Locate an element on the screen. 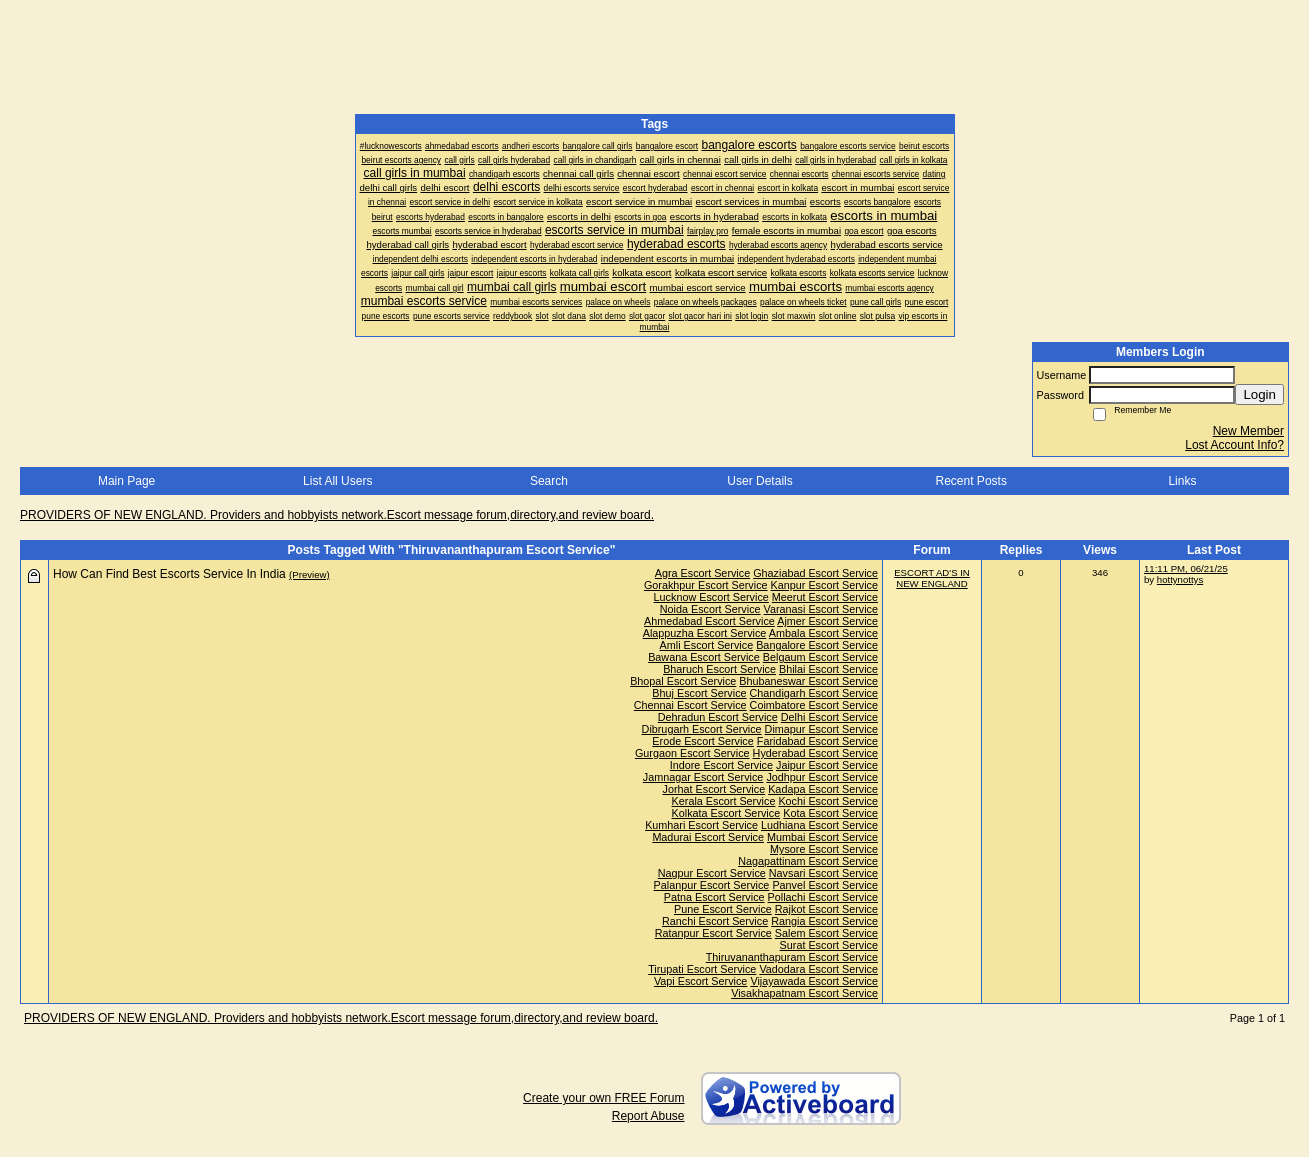 This screenshot has height=1157, width=1309. Coimbatore Escort Service is located at coordinates (814, 705).